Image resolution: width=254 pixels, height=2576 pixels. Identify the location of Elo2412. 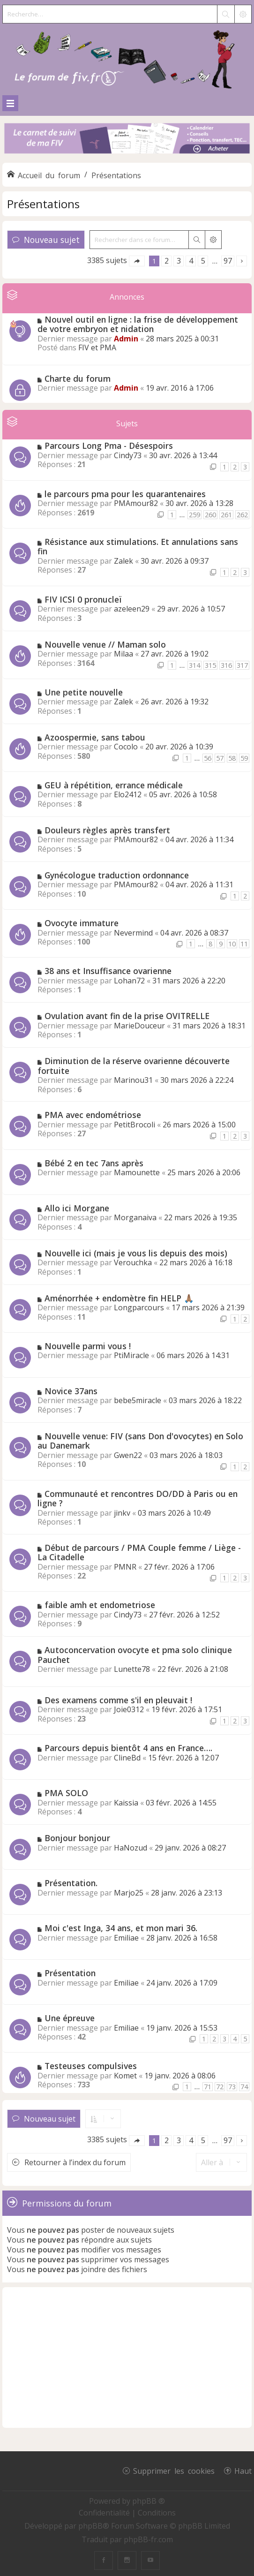
(128, 794).